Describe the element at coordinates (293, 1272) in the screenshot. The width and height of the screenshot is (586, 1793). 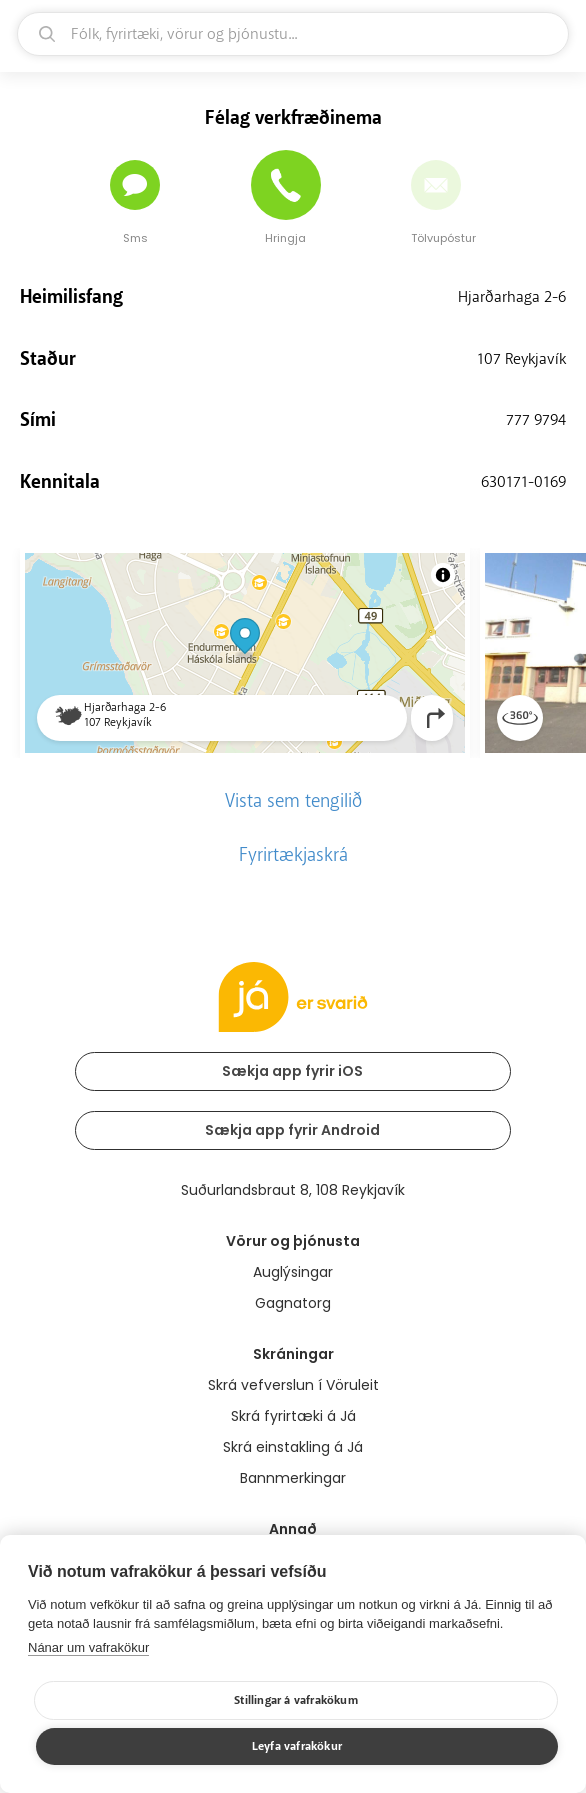
I see `Auglýsingar` at that location.